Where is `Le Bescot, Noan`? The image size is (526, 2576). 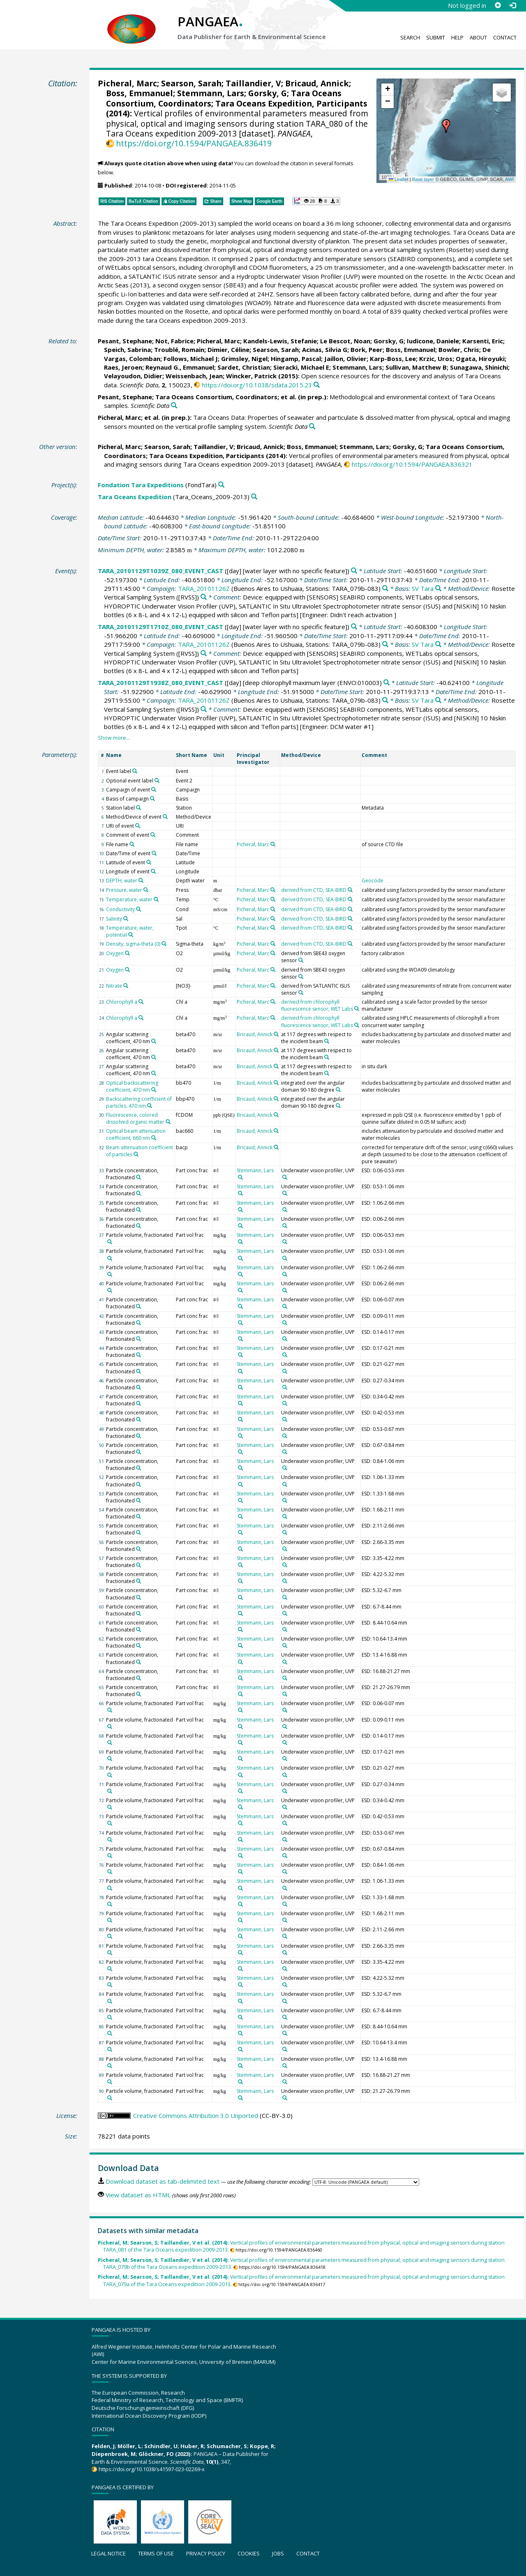
Le Bescot, Noan is located at coordinates (345, 341).